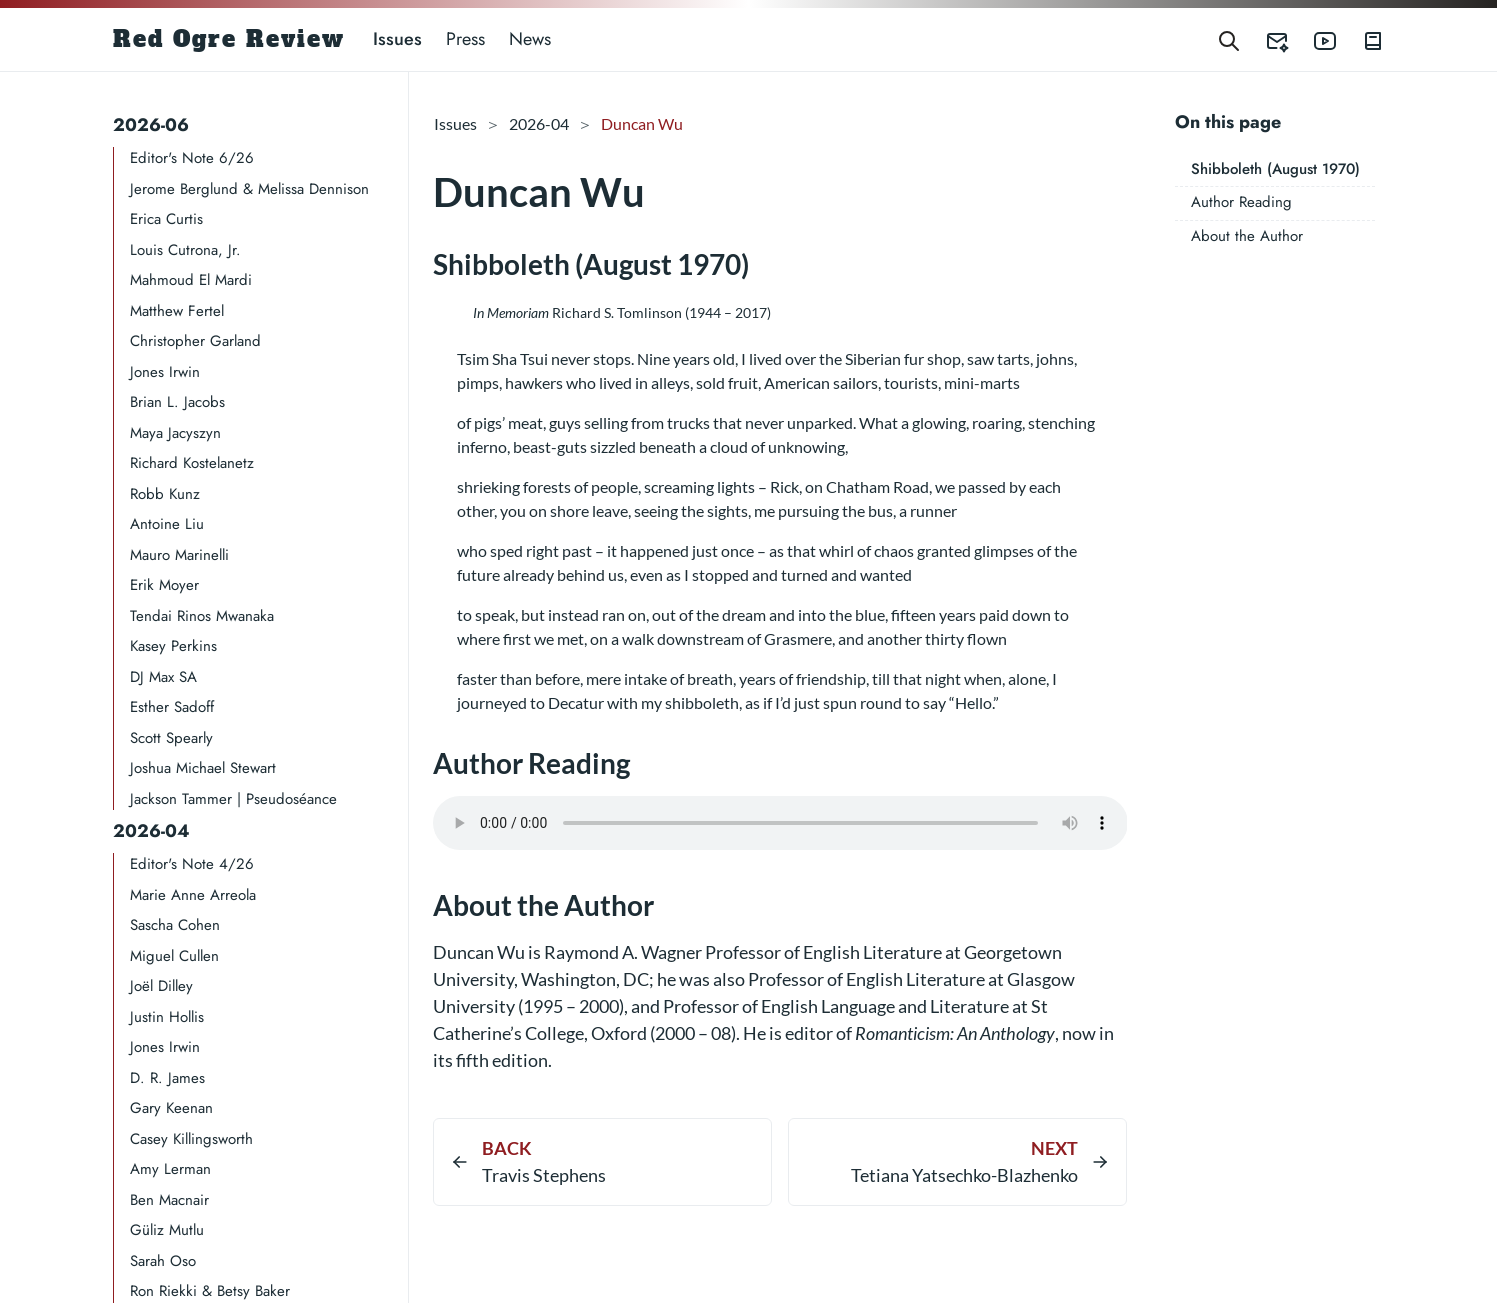 The image size is (1497, 1303). Describe the element at coordinates (171, 1108) in the screenshot. I see `Gary Keenan` at that location.